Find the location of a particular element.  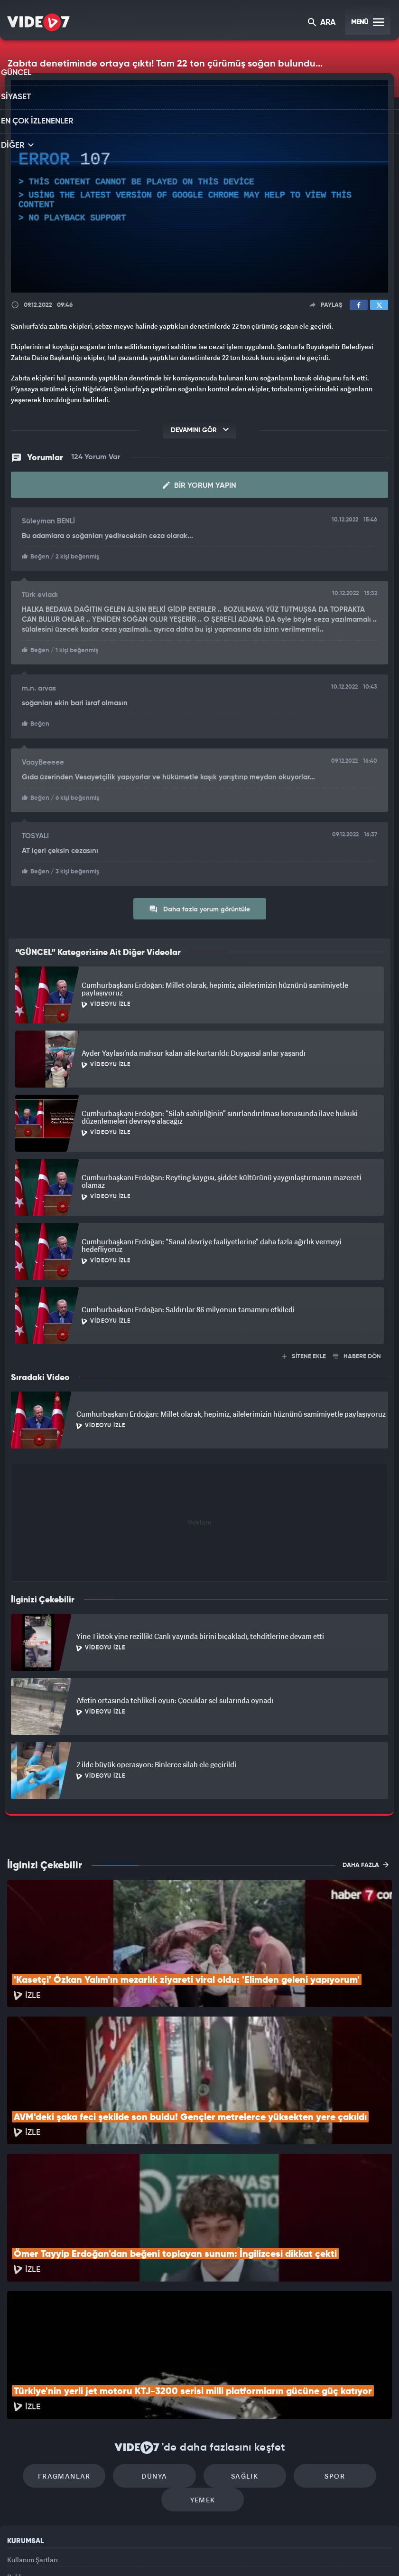

Ülke TV is located at coordinates (195, 2552).